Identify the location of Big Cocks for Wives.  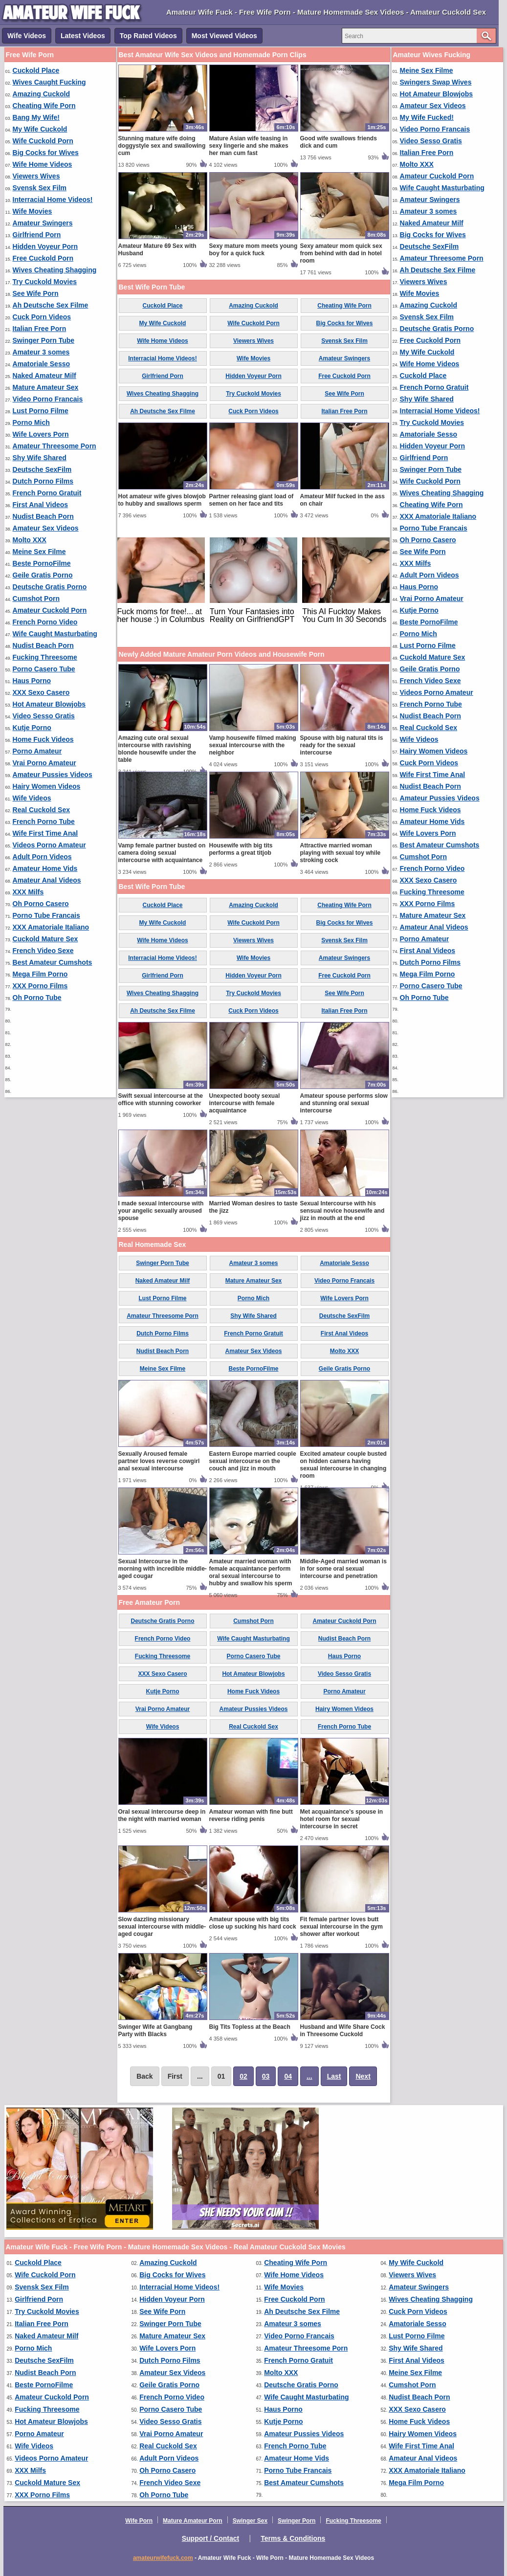
(46, 152).